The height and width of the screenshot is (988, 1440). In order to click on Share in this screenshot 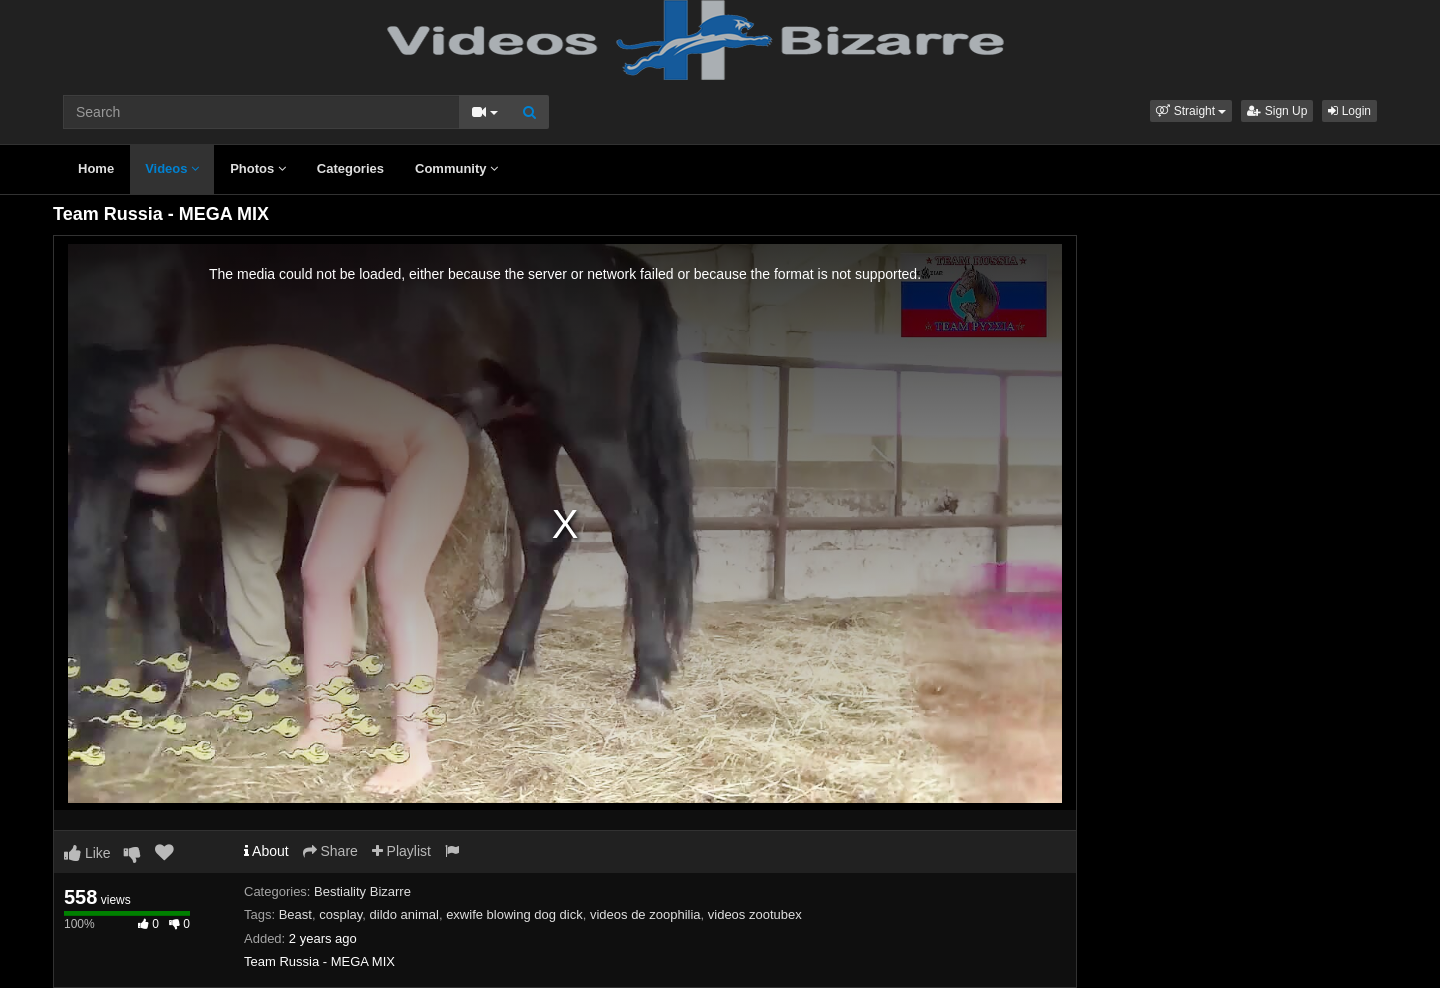, I will do `click(330, 851)`.